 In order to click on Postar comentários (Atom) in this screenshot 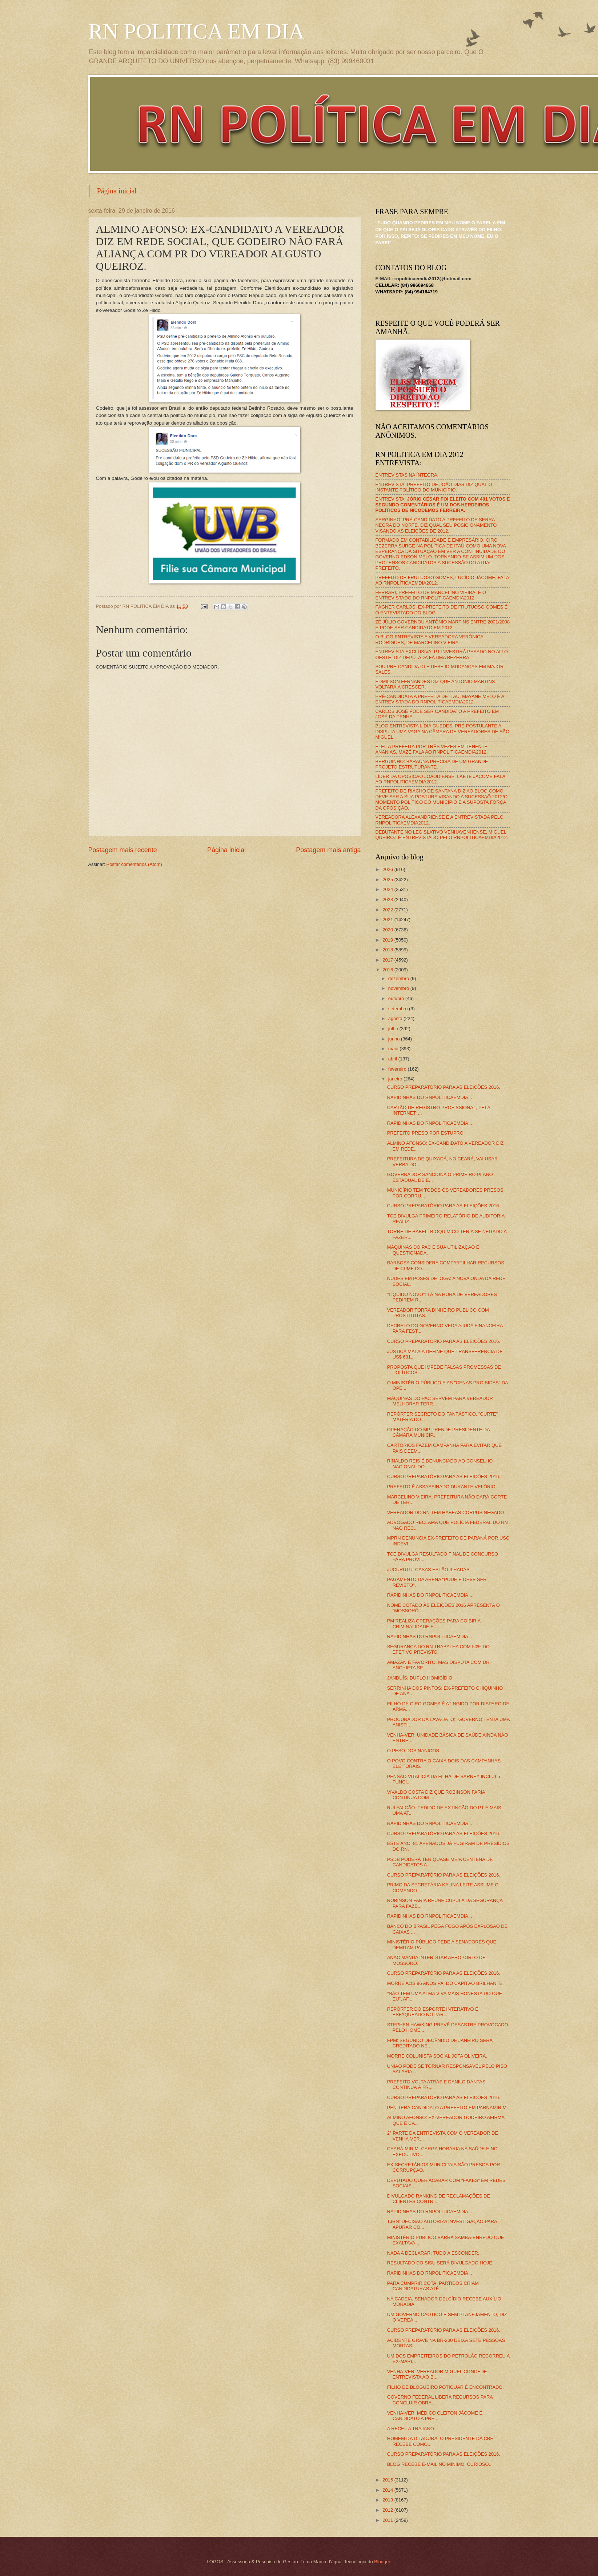, I will do `click(134, 864)`.